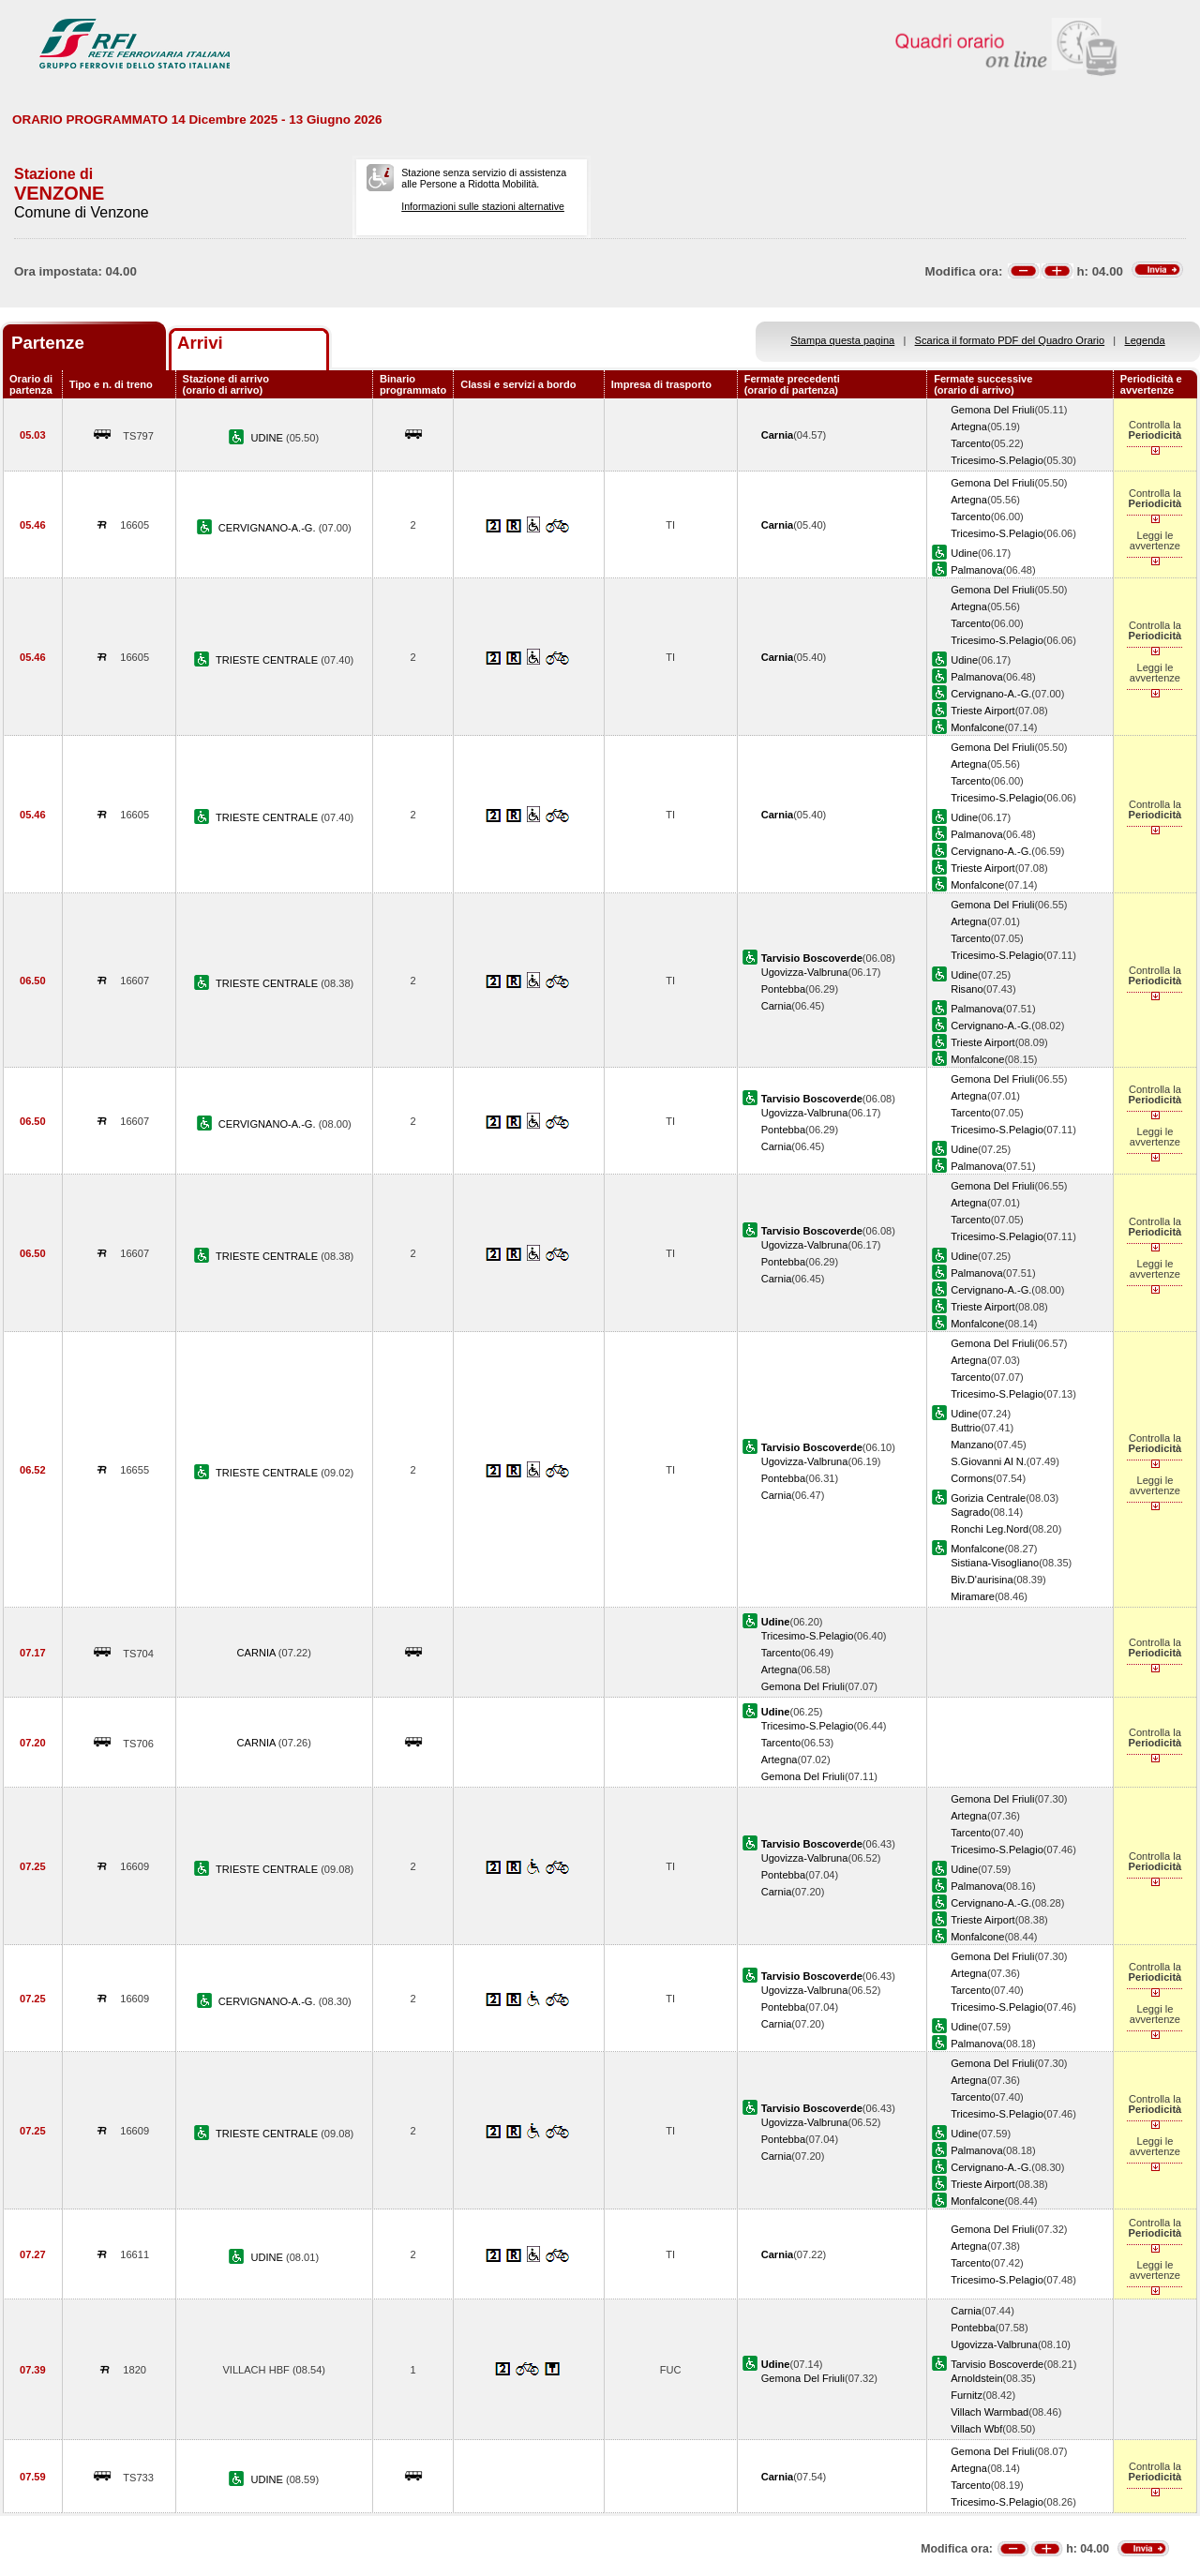 Image resolution: width=1200 pixels, height=2576 pixels. What do you see at coordinates (964, 553) in the screenshot?
I see `Udine` at bounding box center [964, 553].